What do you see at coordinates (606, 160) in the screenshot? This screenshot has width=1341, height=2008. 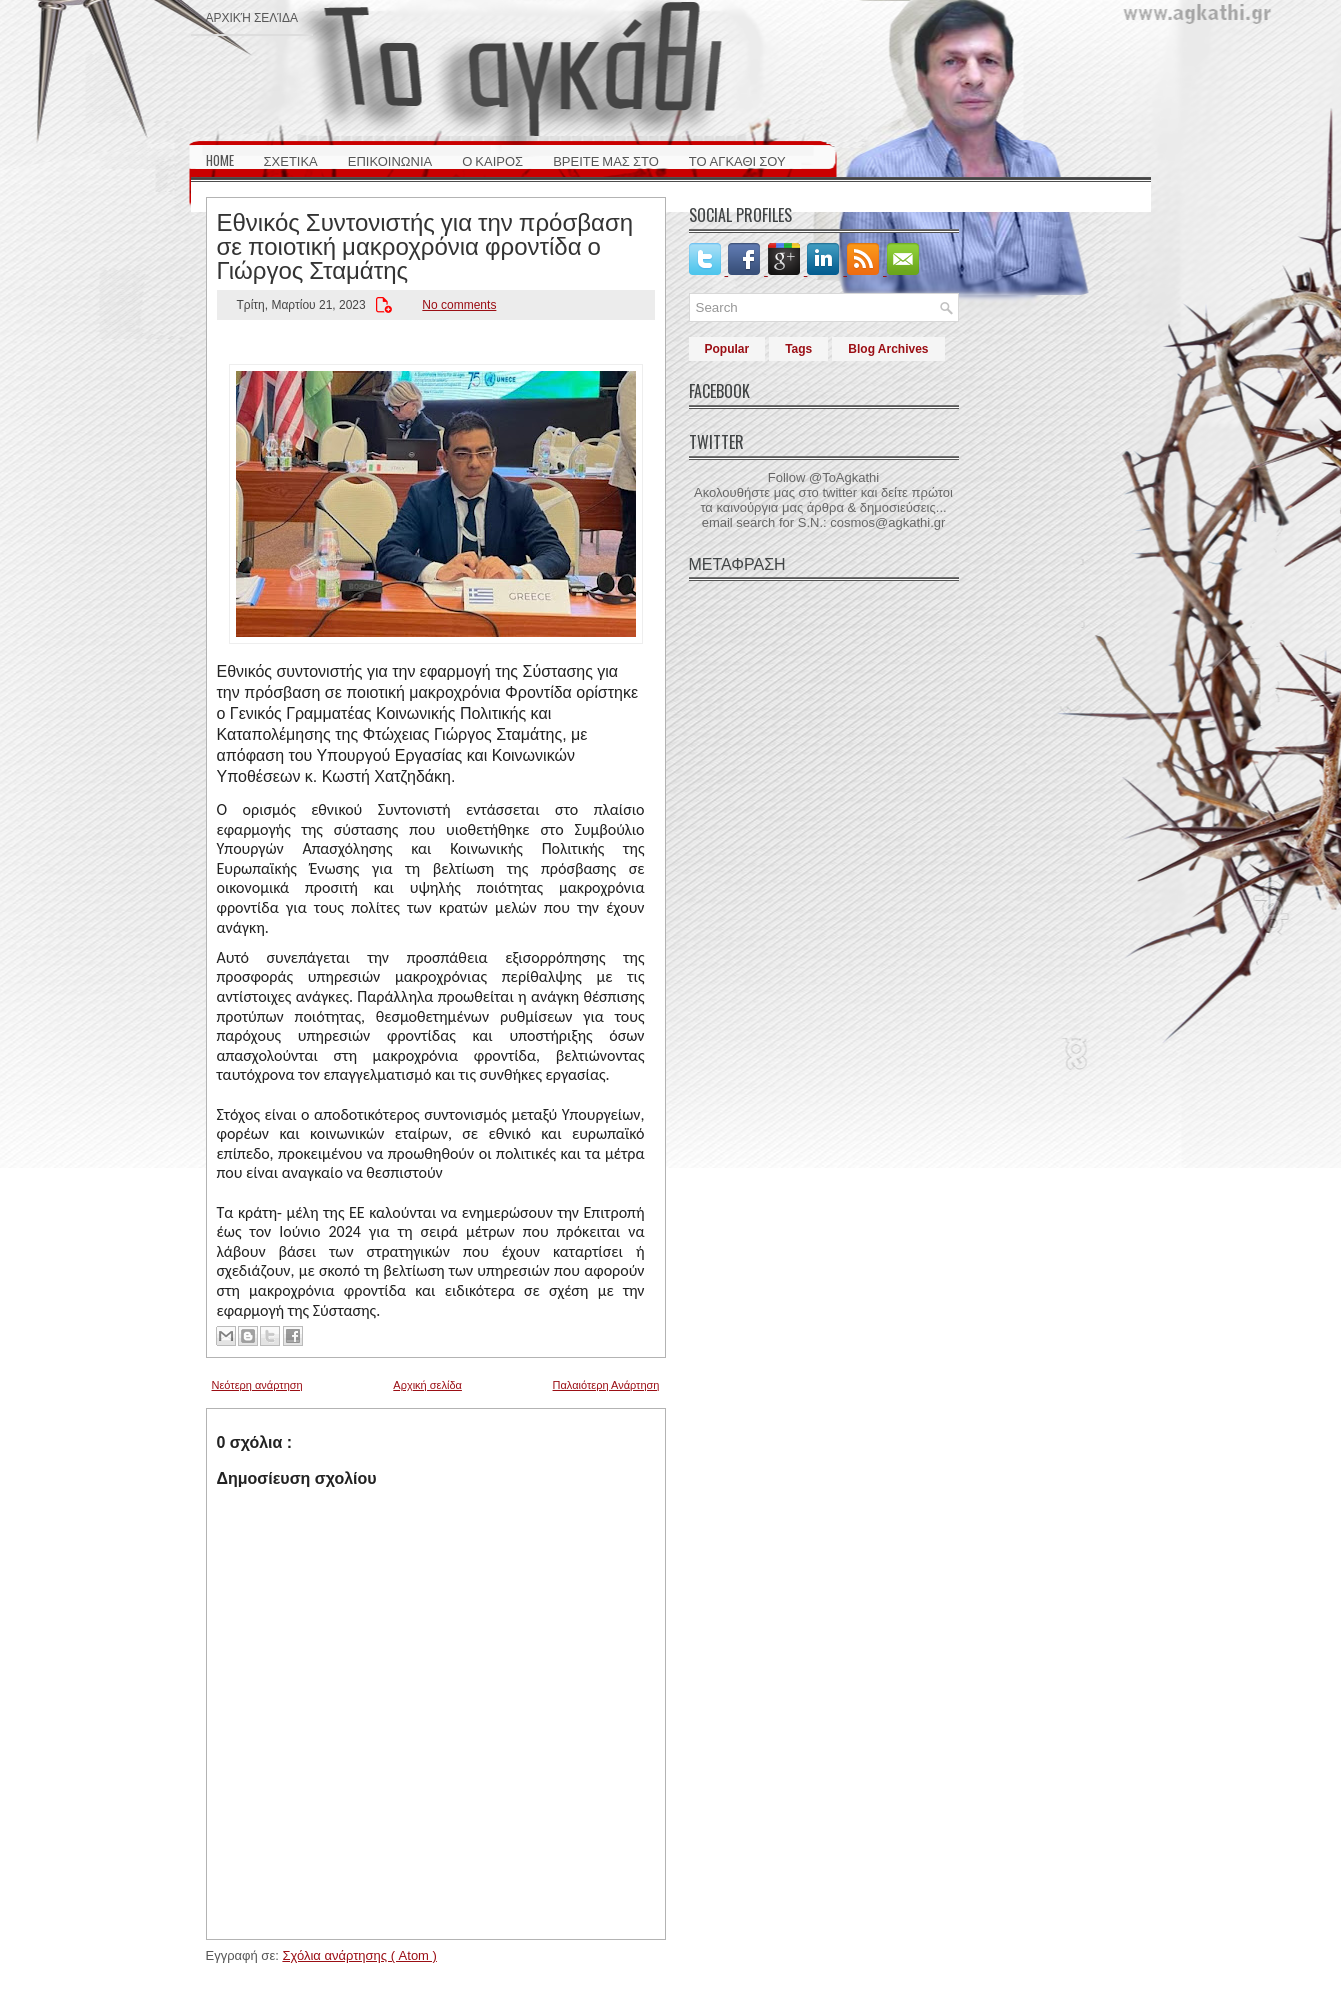 I see `ΒΡΕΙΤΕ ΜΑΣ ΣΤΟ` at bounding box center [606, 160].